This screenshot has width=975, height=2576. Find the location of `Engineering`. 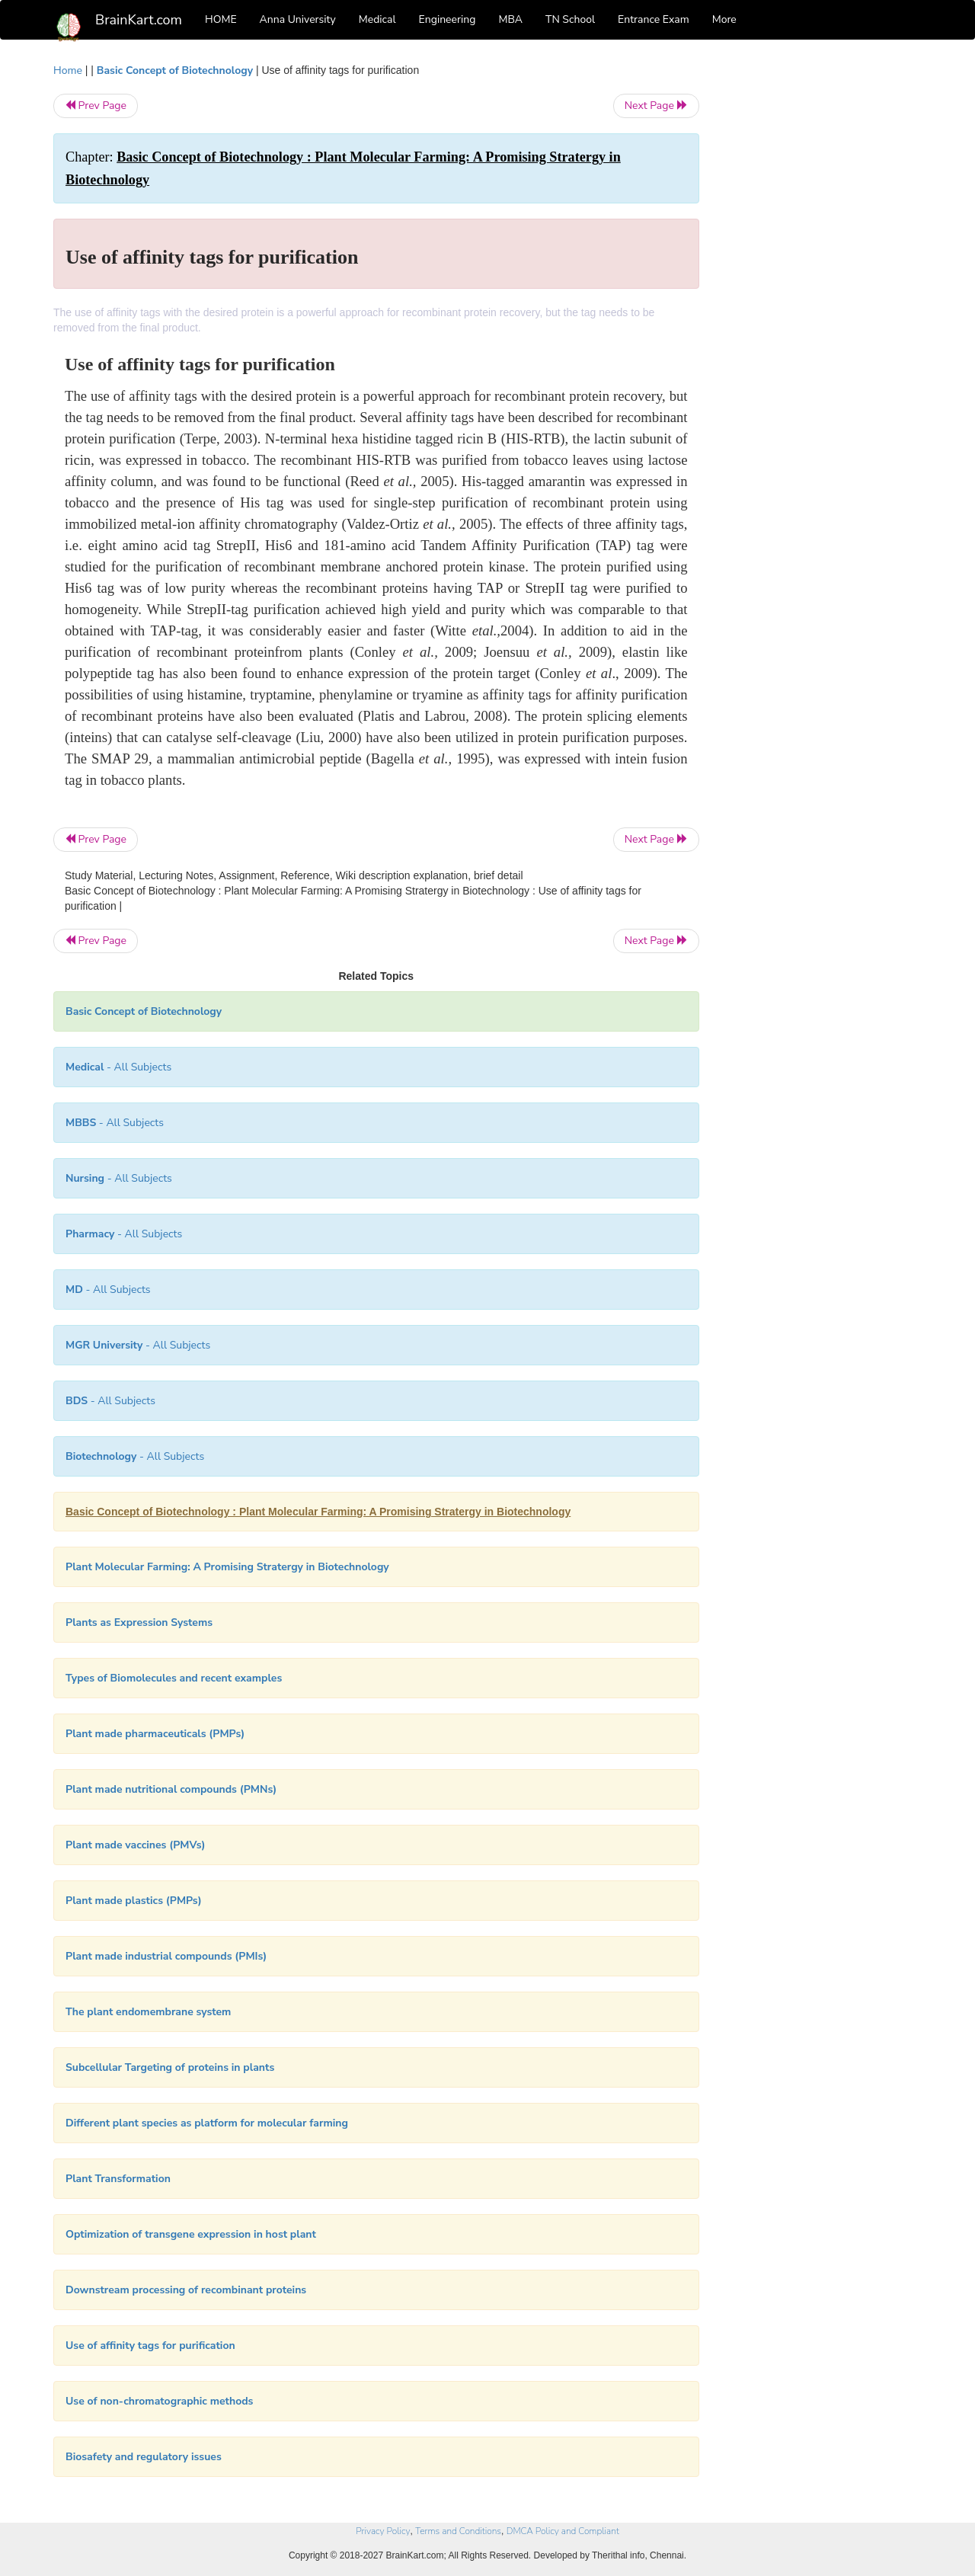

Engineering is located at coordinates (447, 19).